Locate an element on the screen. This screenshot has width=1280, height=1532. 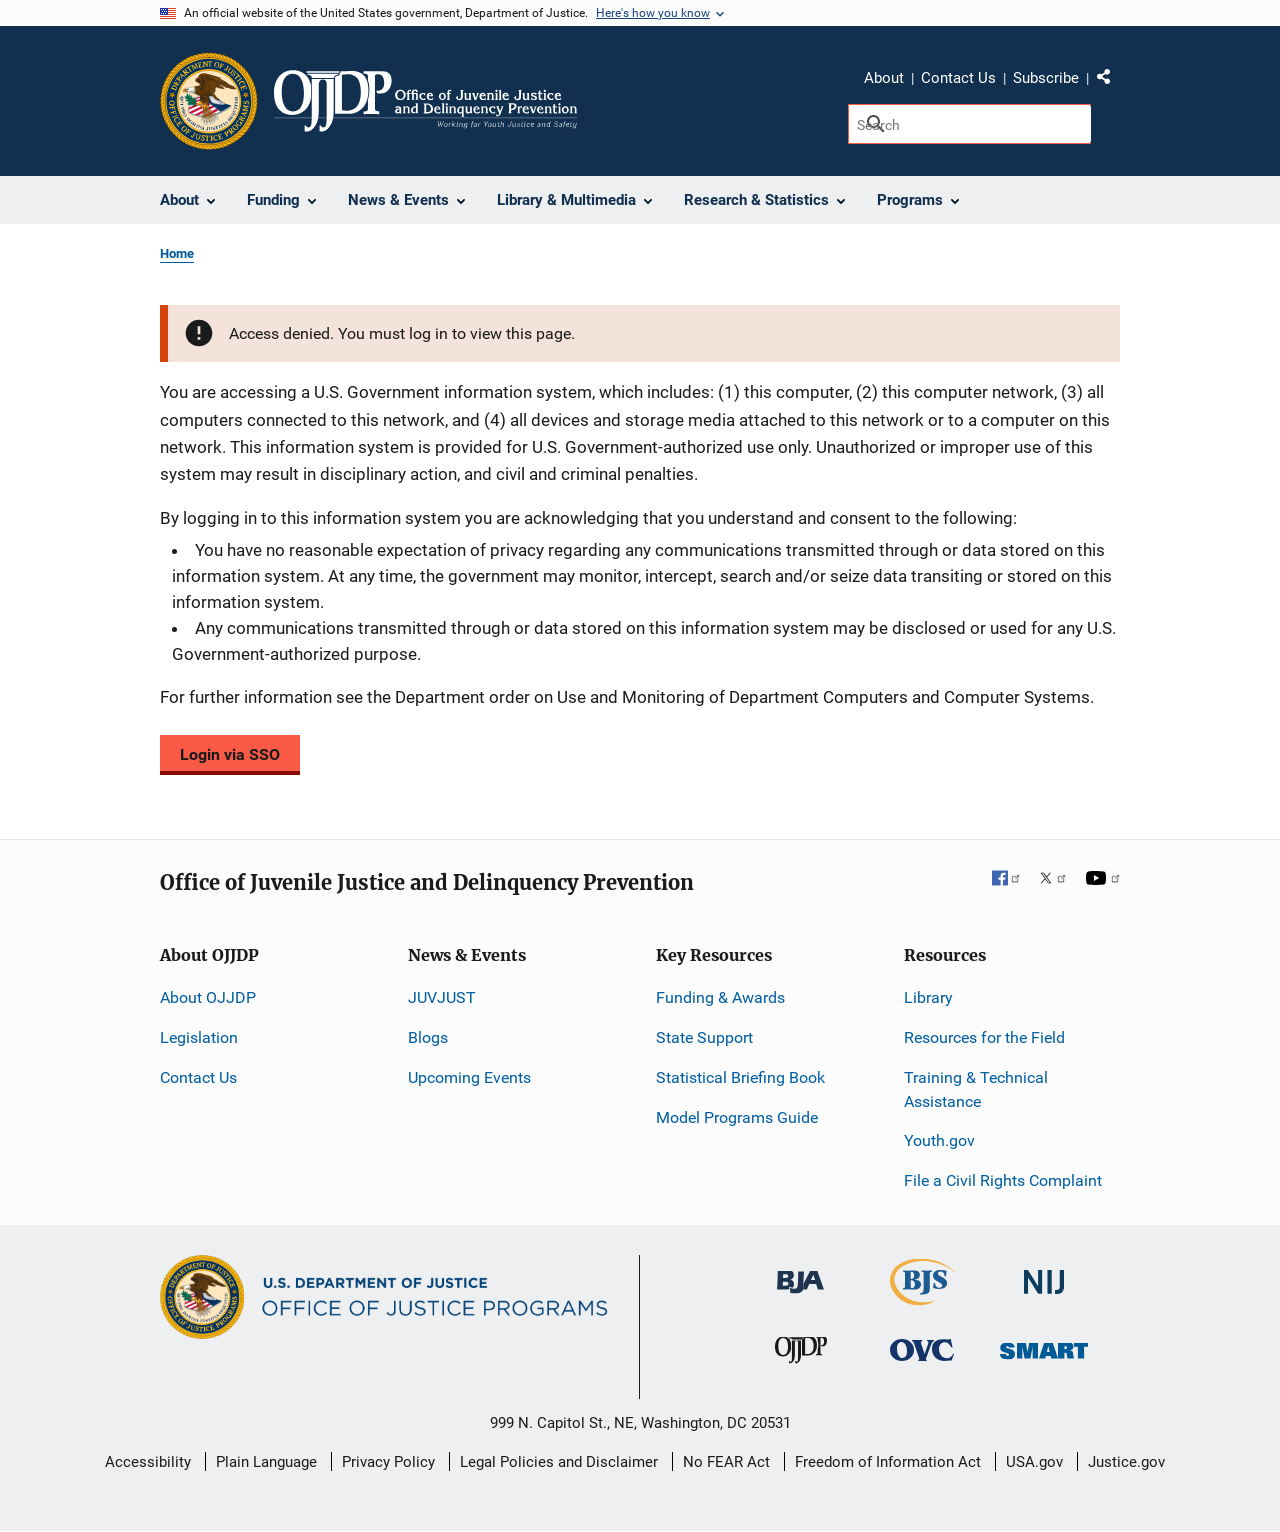
USA.gov is located at coordinates (1034, 1462).